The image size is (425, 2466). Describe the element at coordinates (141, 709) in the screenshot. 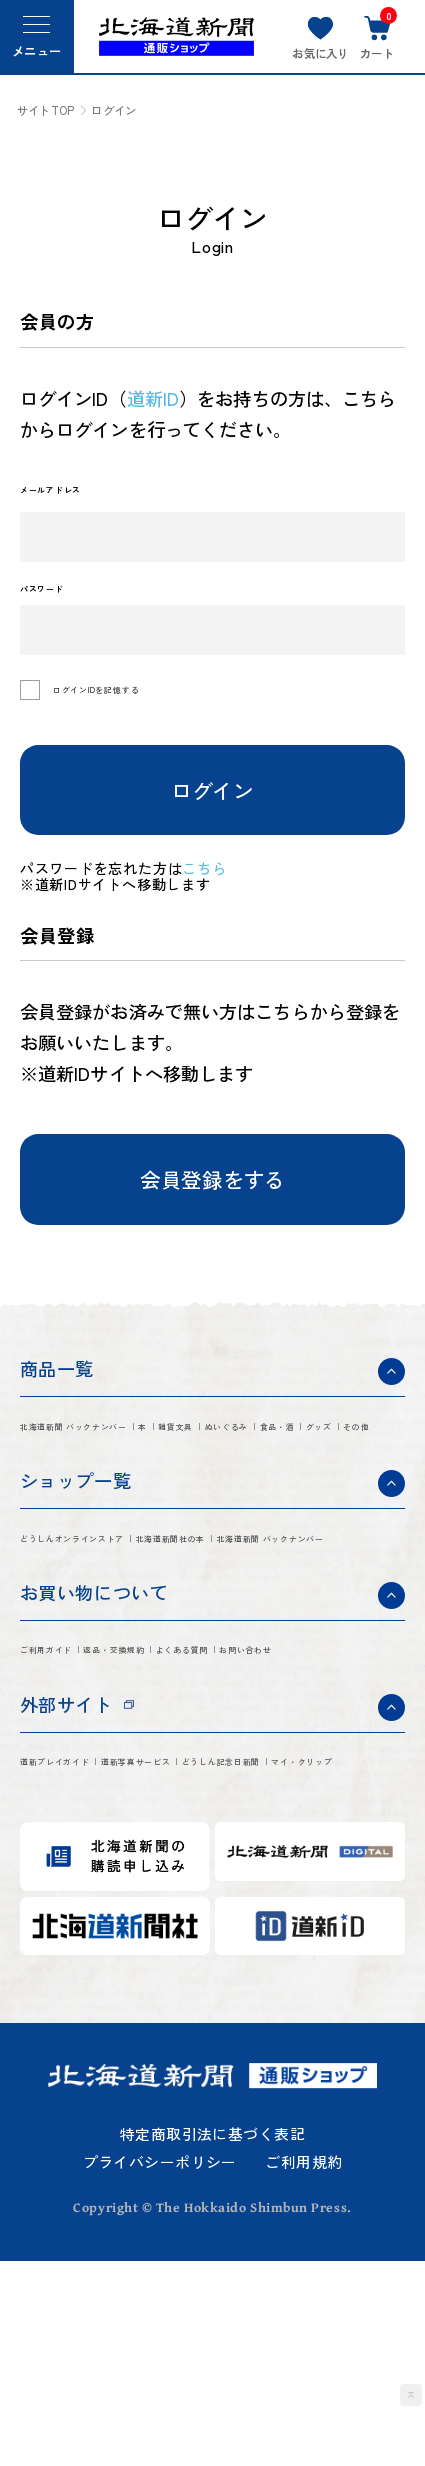

I see `ログインIDを記憶する` at that location.